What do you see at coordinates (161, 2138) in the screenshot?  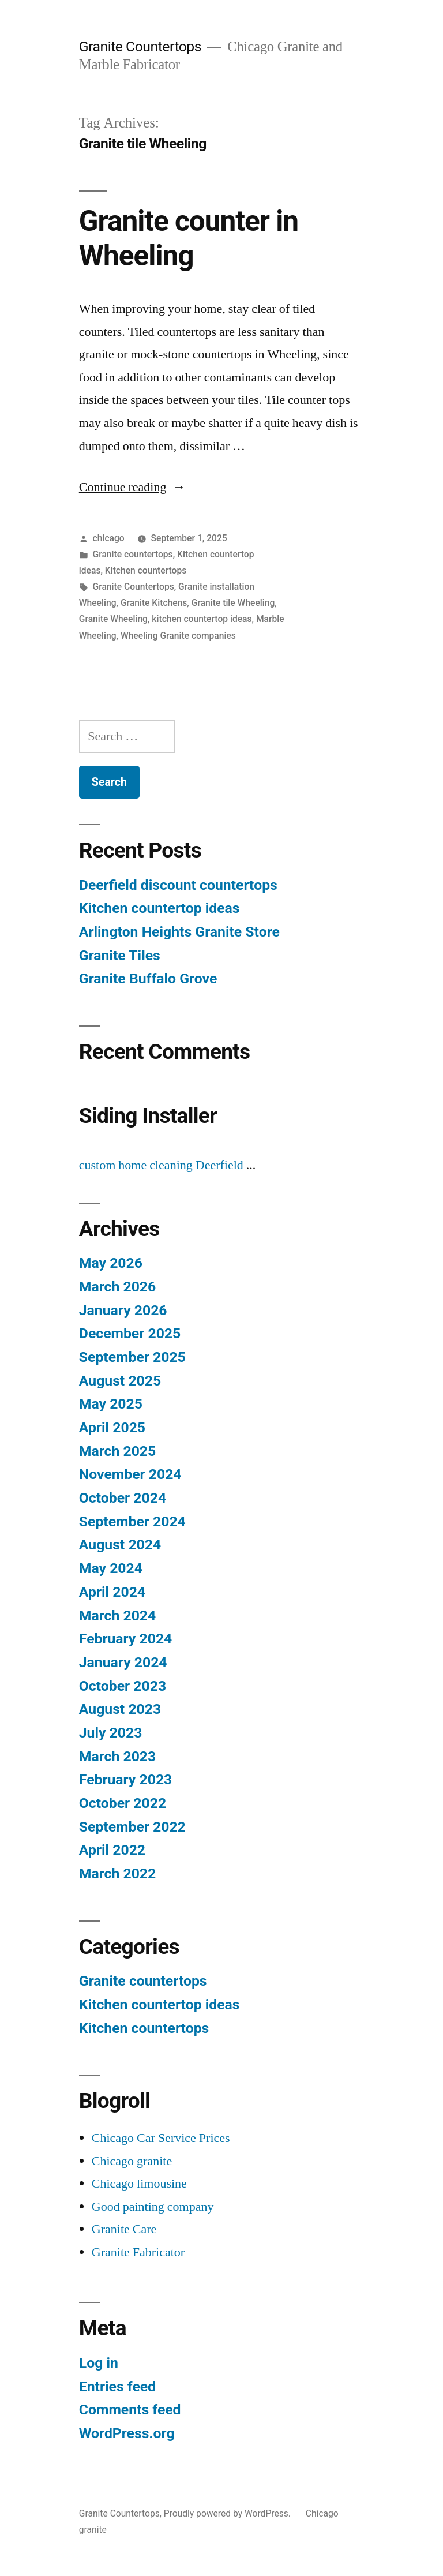 I see `Chicago Car Service Prices` at bounding box center [161, 2138].